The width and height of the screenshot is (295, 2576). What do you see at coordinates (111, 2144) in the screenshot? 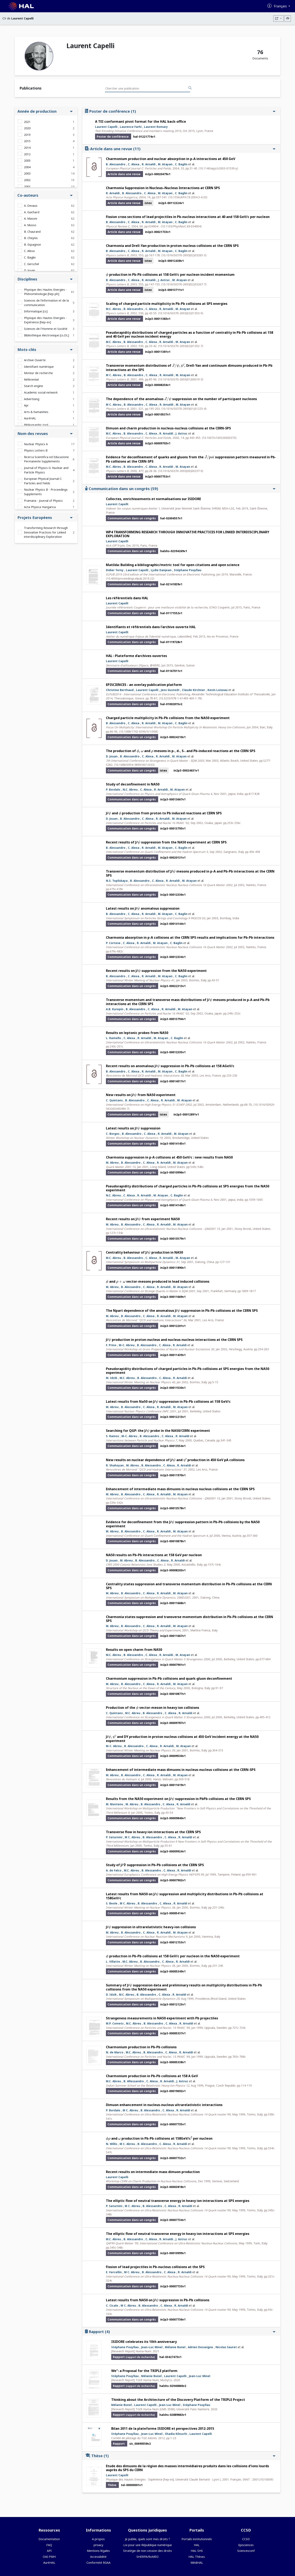
I see `N. Willis` at bounding box center [111, 2144].